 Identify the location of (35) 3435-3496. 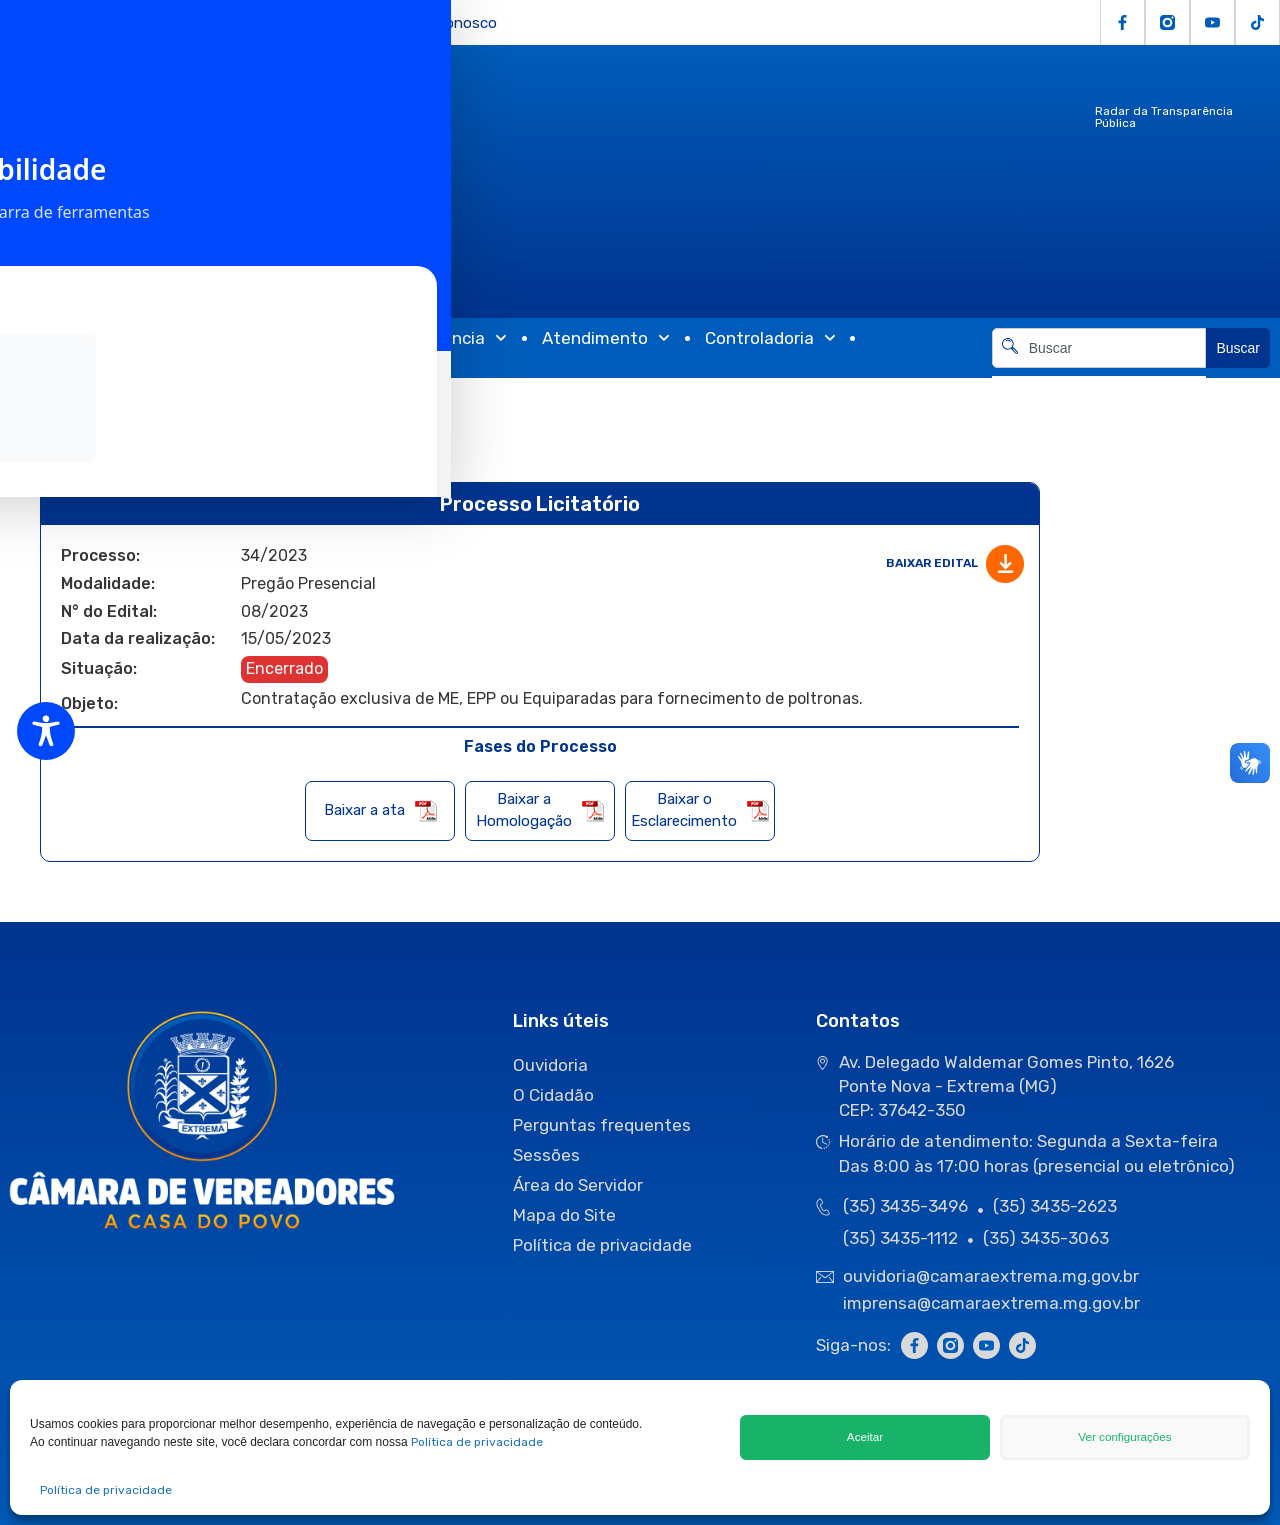
(905, 1206).